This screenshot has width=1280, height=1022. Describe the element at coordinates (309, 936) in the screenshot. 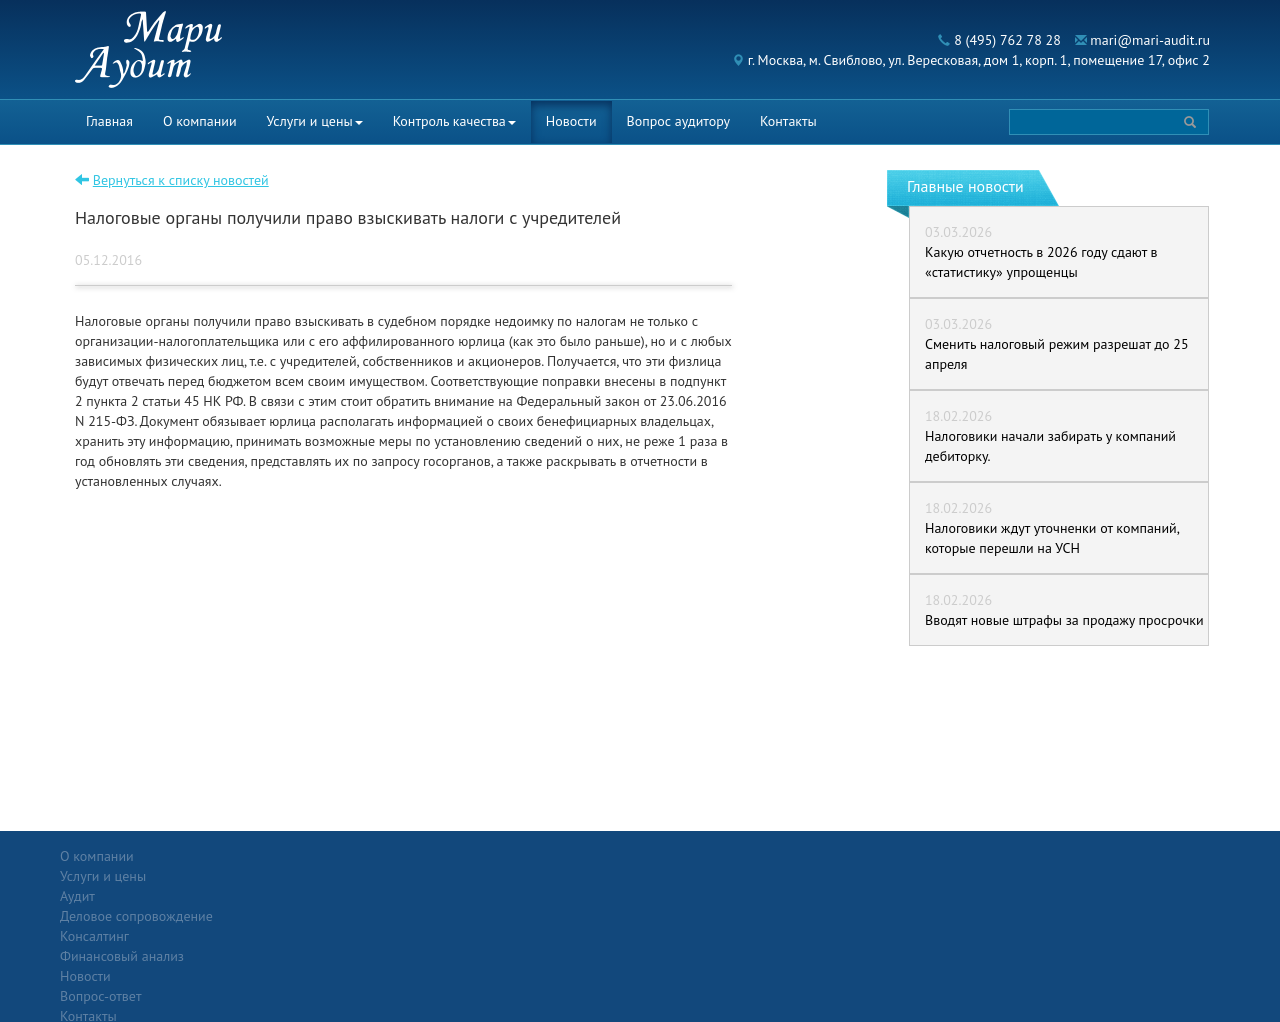

I see `Финансовый анализ` at that location.